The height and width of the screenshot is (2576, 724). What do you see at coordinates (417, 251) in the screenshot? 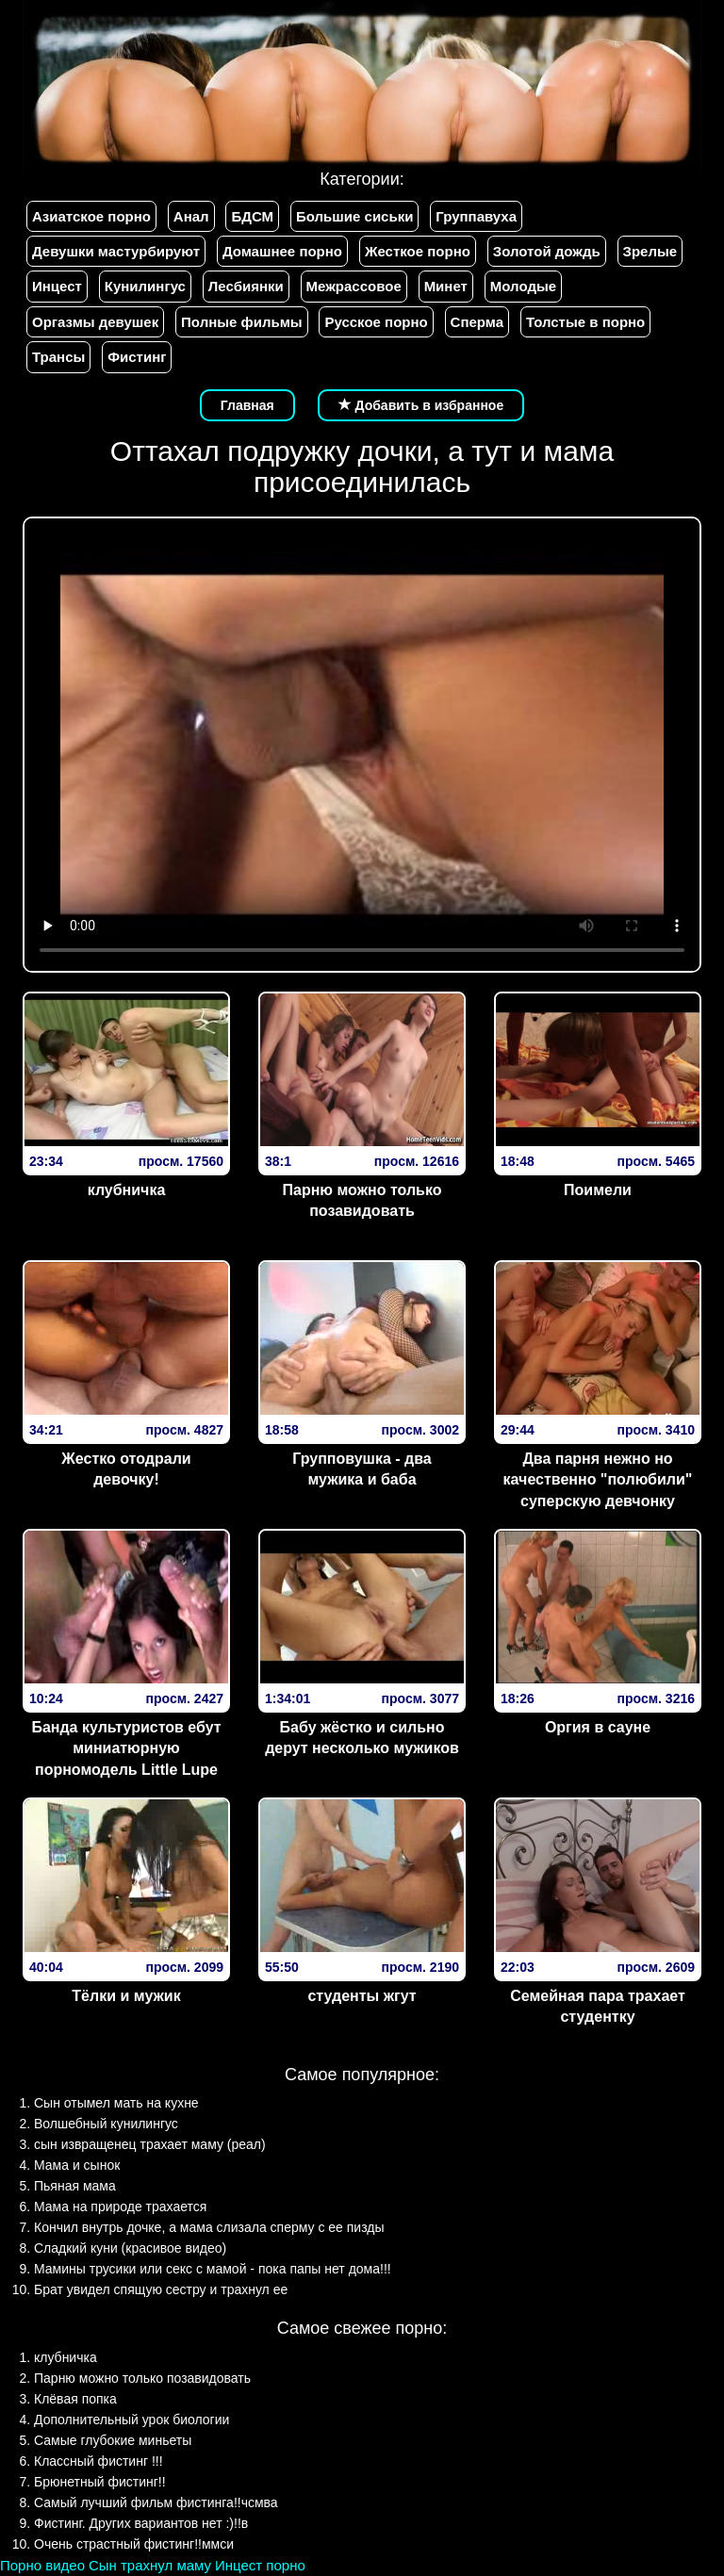
I see `Жесткое порно` at bounding box center [417, 251].